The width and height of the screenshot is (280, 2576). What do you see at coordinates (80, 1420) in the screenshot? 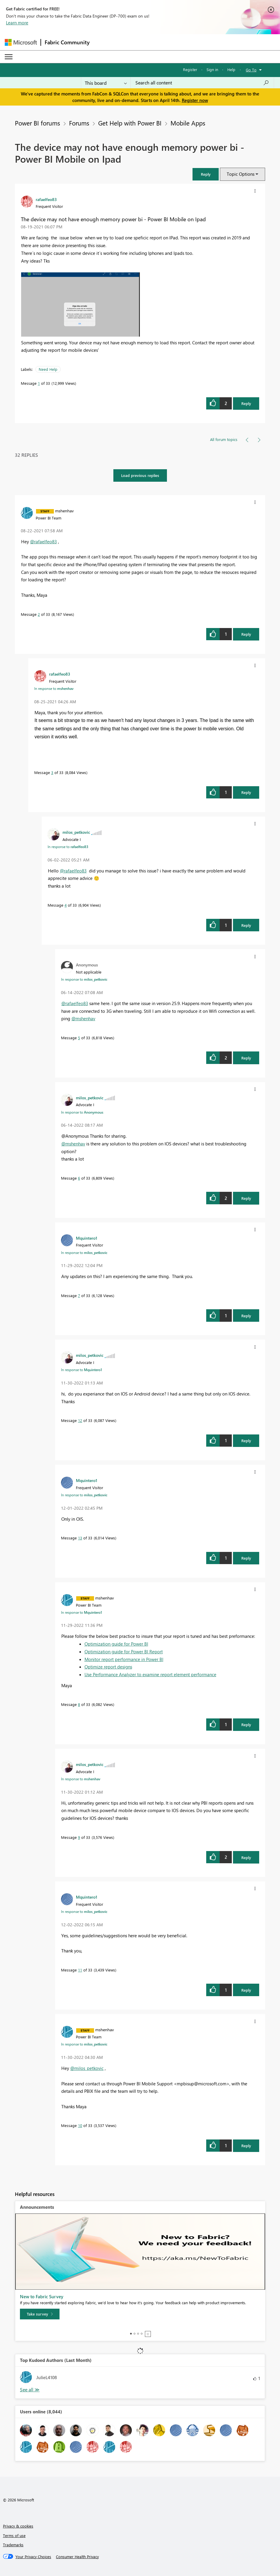
I see `12 [Message 12 of 33]` at bounding box center [80, 1420].